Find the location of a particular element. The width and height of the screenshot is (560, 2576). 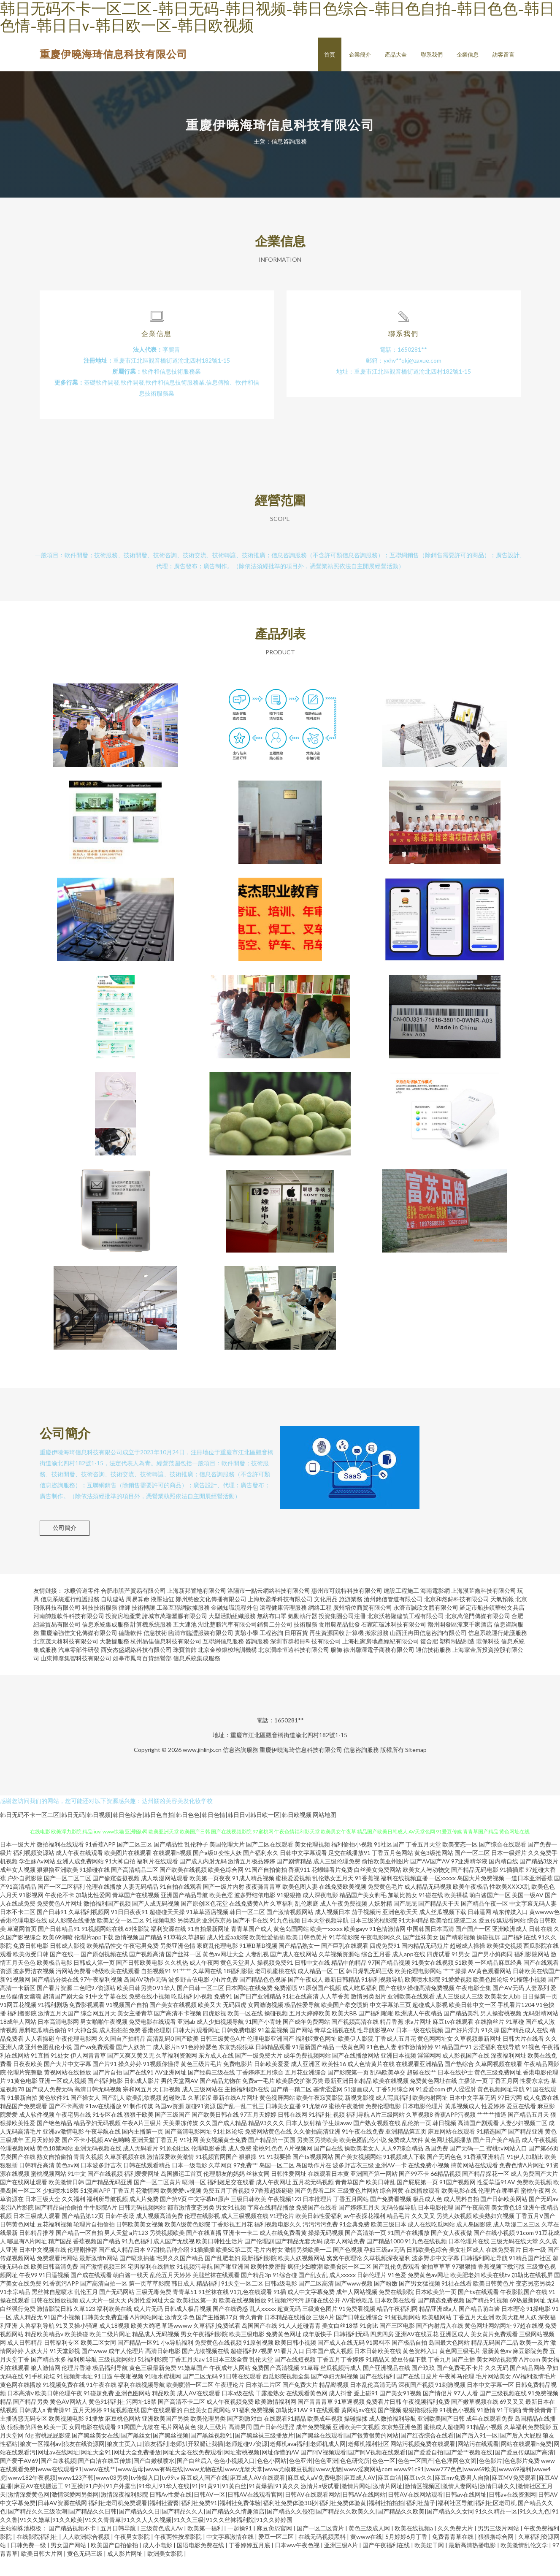

国产ts视频网站 is located at coordinates (312, 2174).